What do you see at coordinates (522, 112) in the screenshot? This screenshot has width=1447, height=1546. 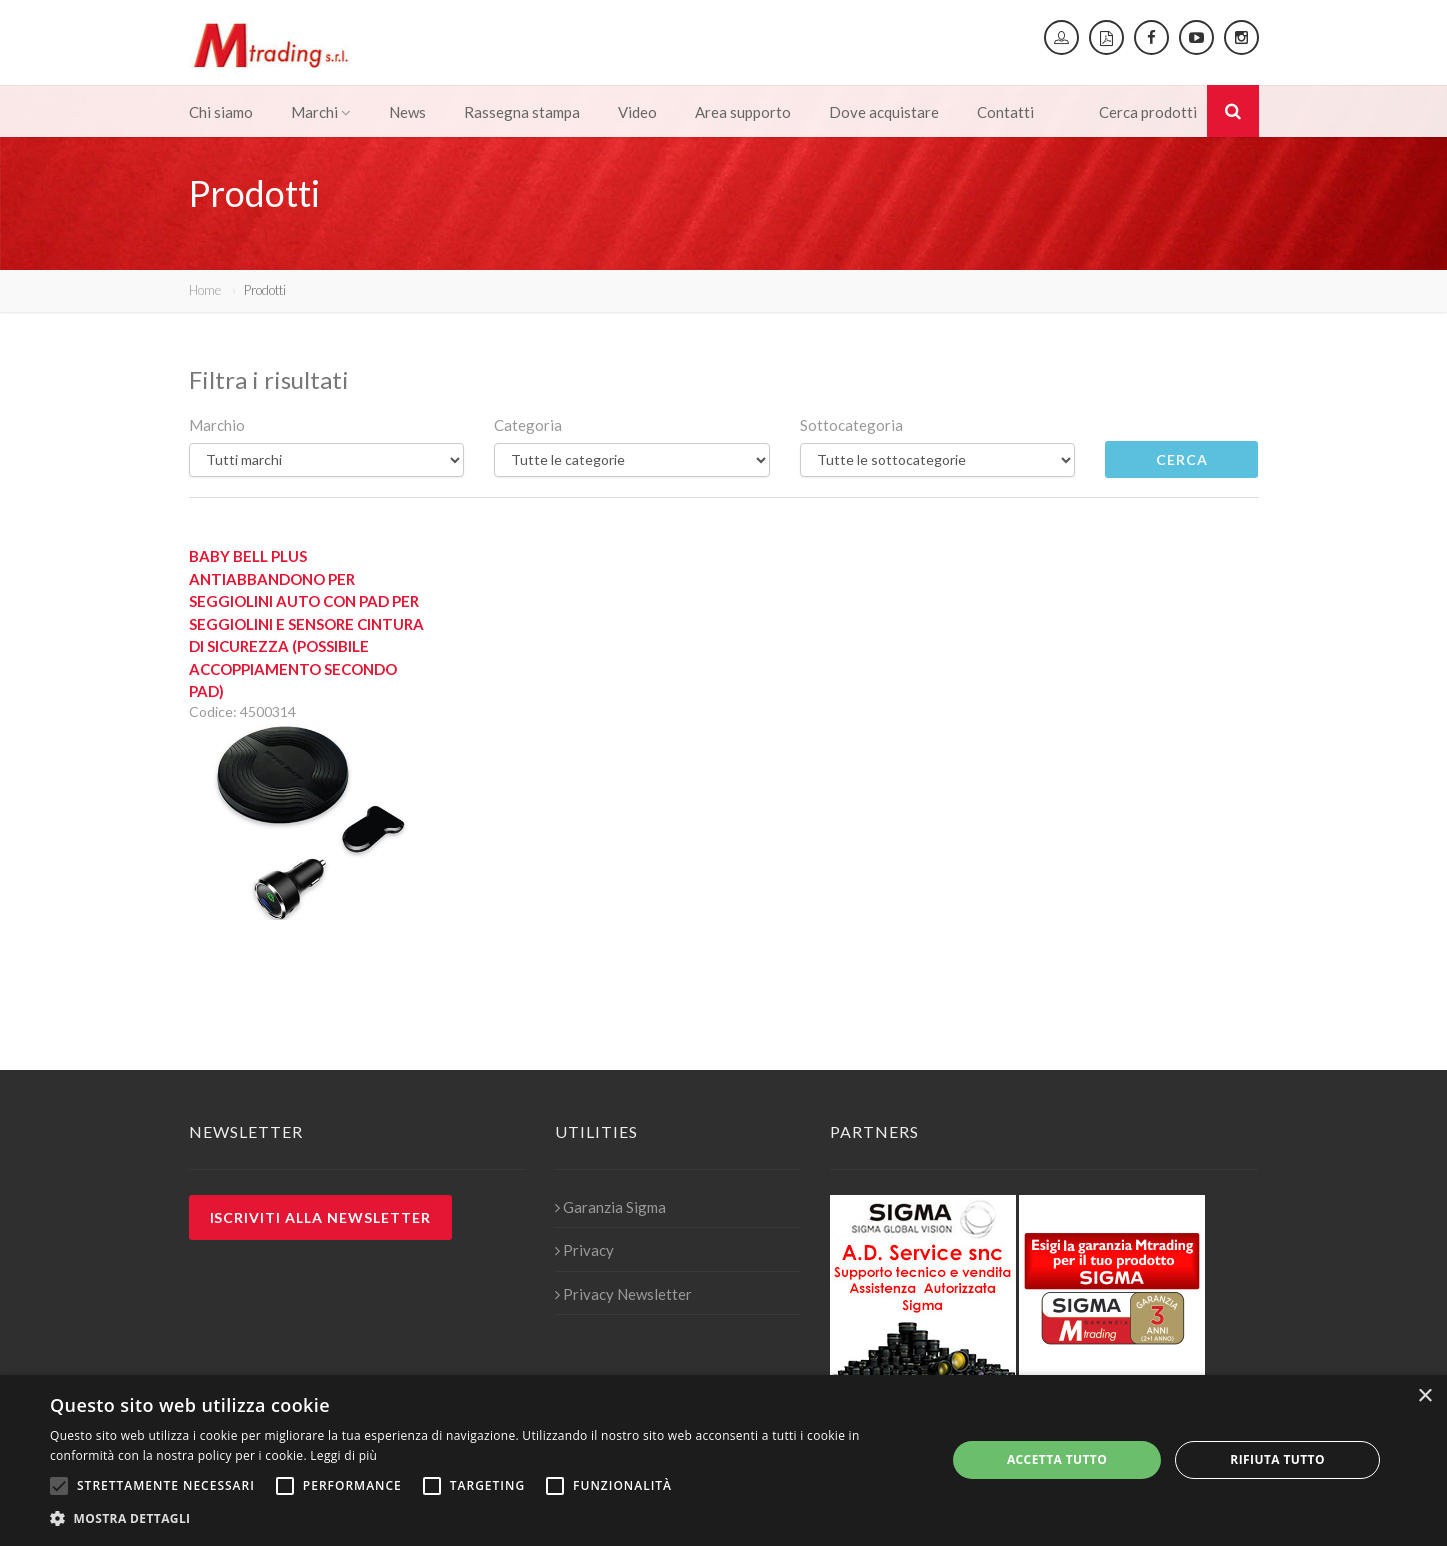 I see `Rassegna stampa` at bounding box center [522, 112].